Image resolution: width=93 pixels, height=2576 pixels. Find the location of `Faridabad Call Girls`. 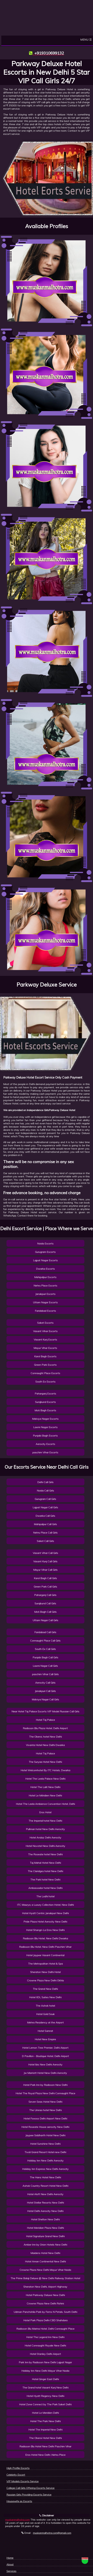

Faridabad Call Girls is located at coordinates (45, 1632).